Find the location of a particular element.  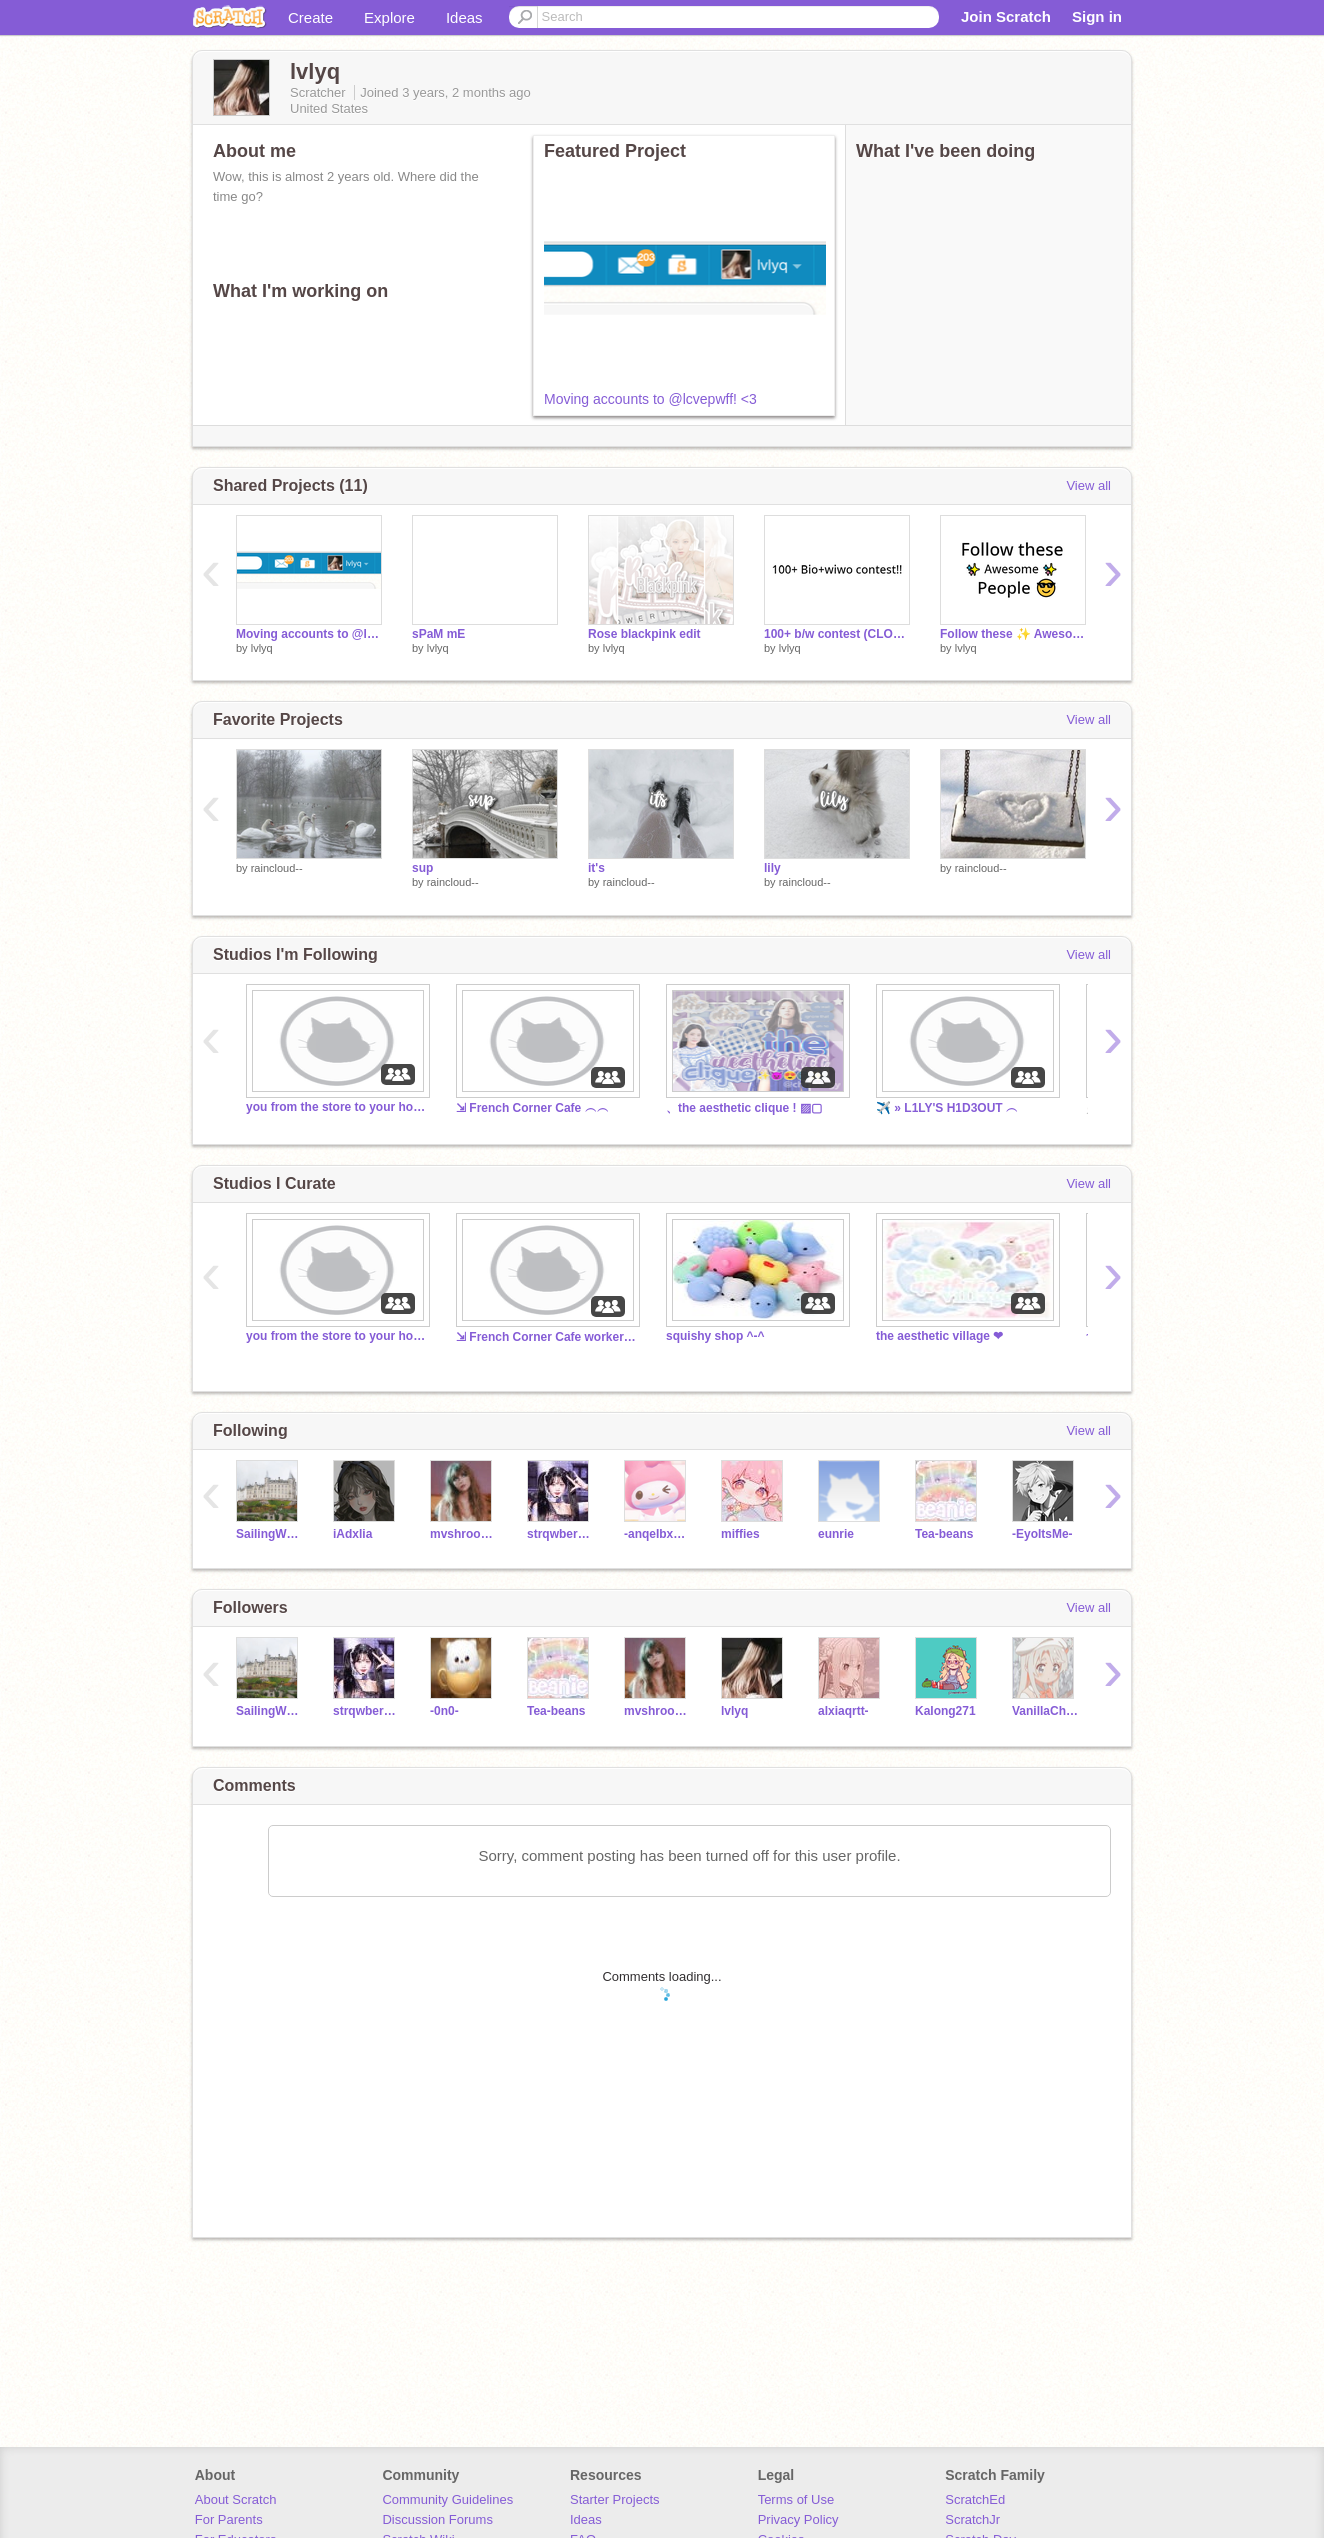

-anqeIbxear is located at coordinates (657, 1534).